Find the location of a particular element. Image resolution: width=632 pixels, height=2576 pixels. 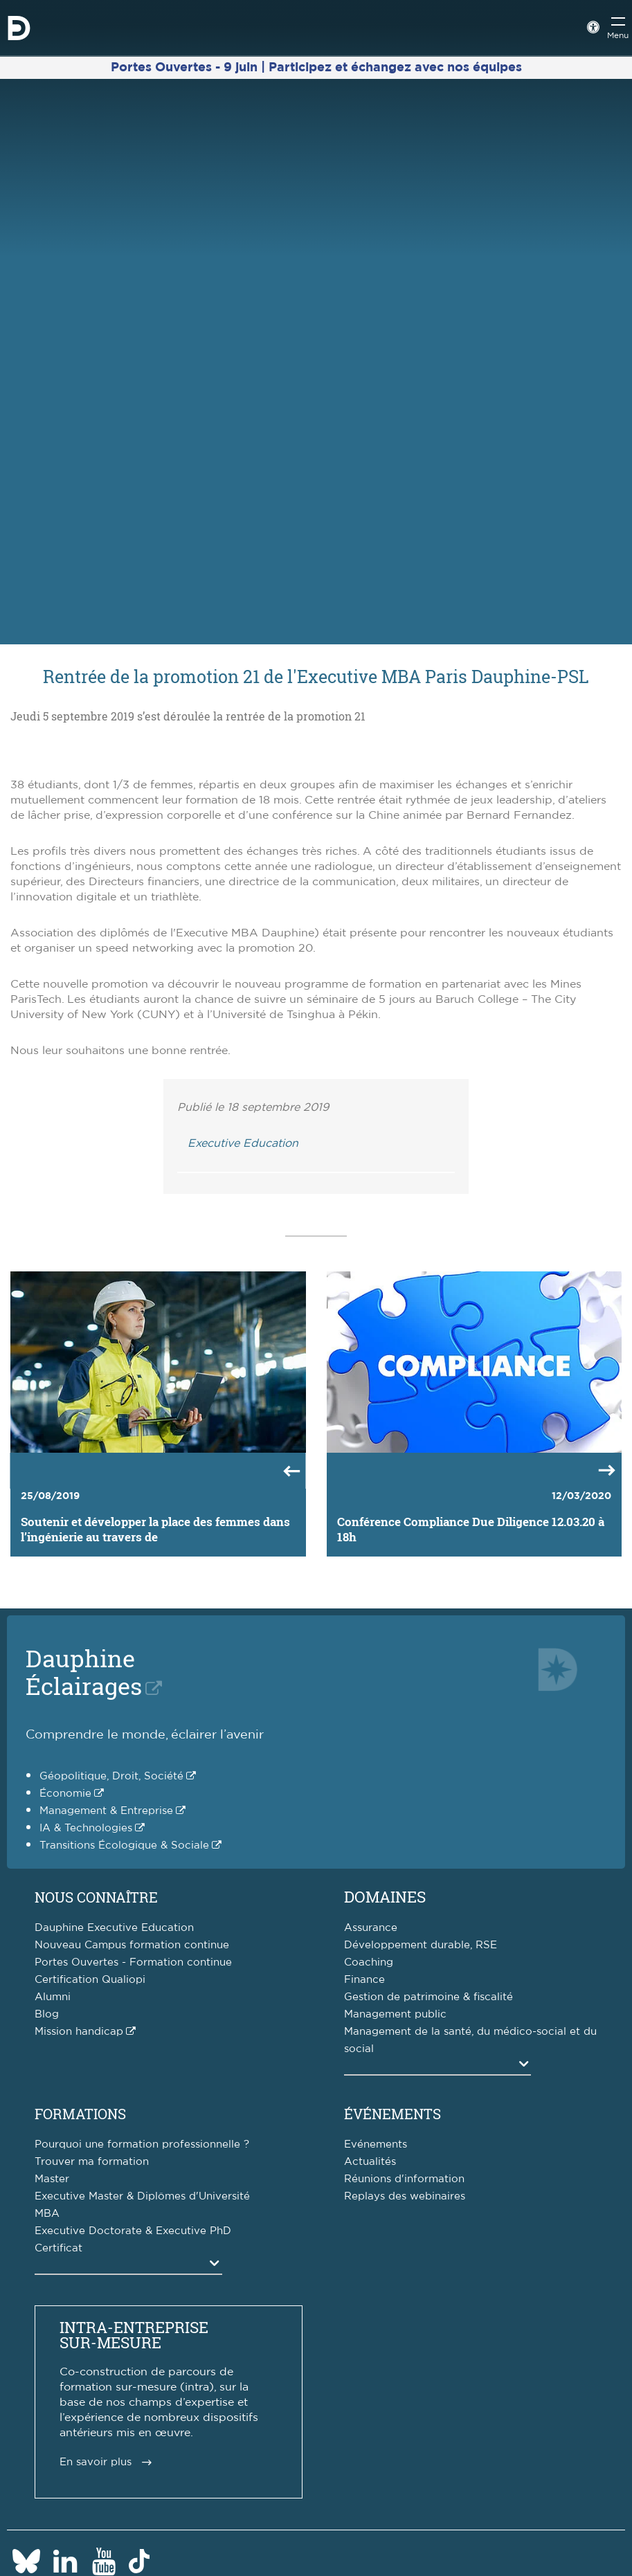

Finance is located at coordinates (364, 1980).